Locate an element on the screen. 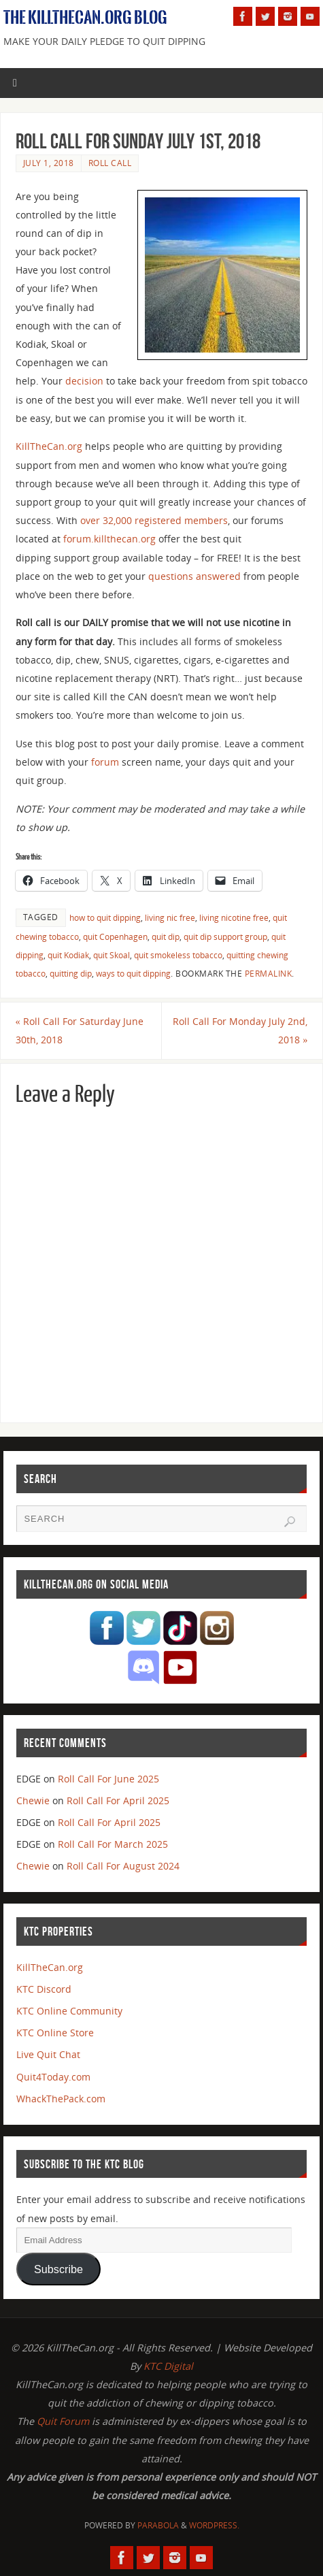 The width and height of the screenshot is (323, 2576). quit dip support group is located at coordinates (225, 937).